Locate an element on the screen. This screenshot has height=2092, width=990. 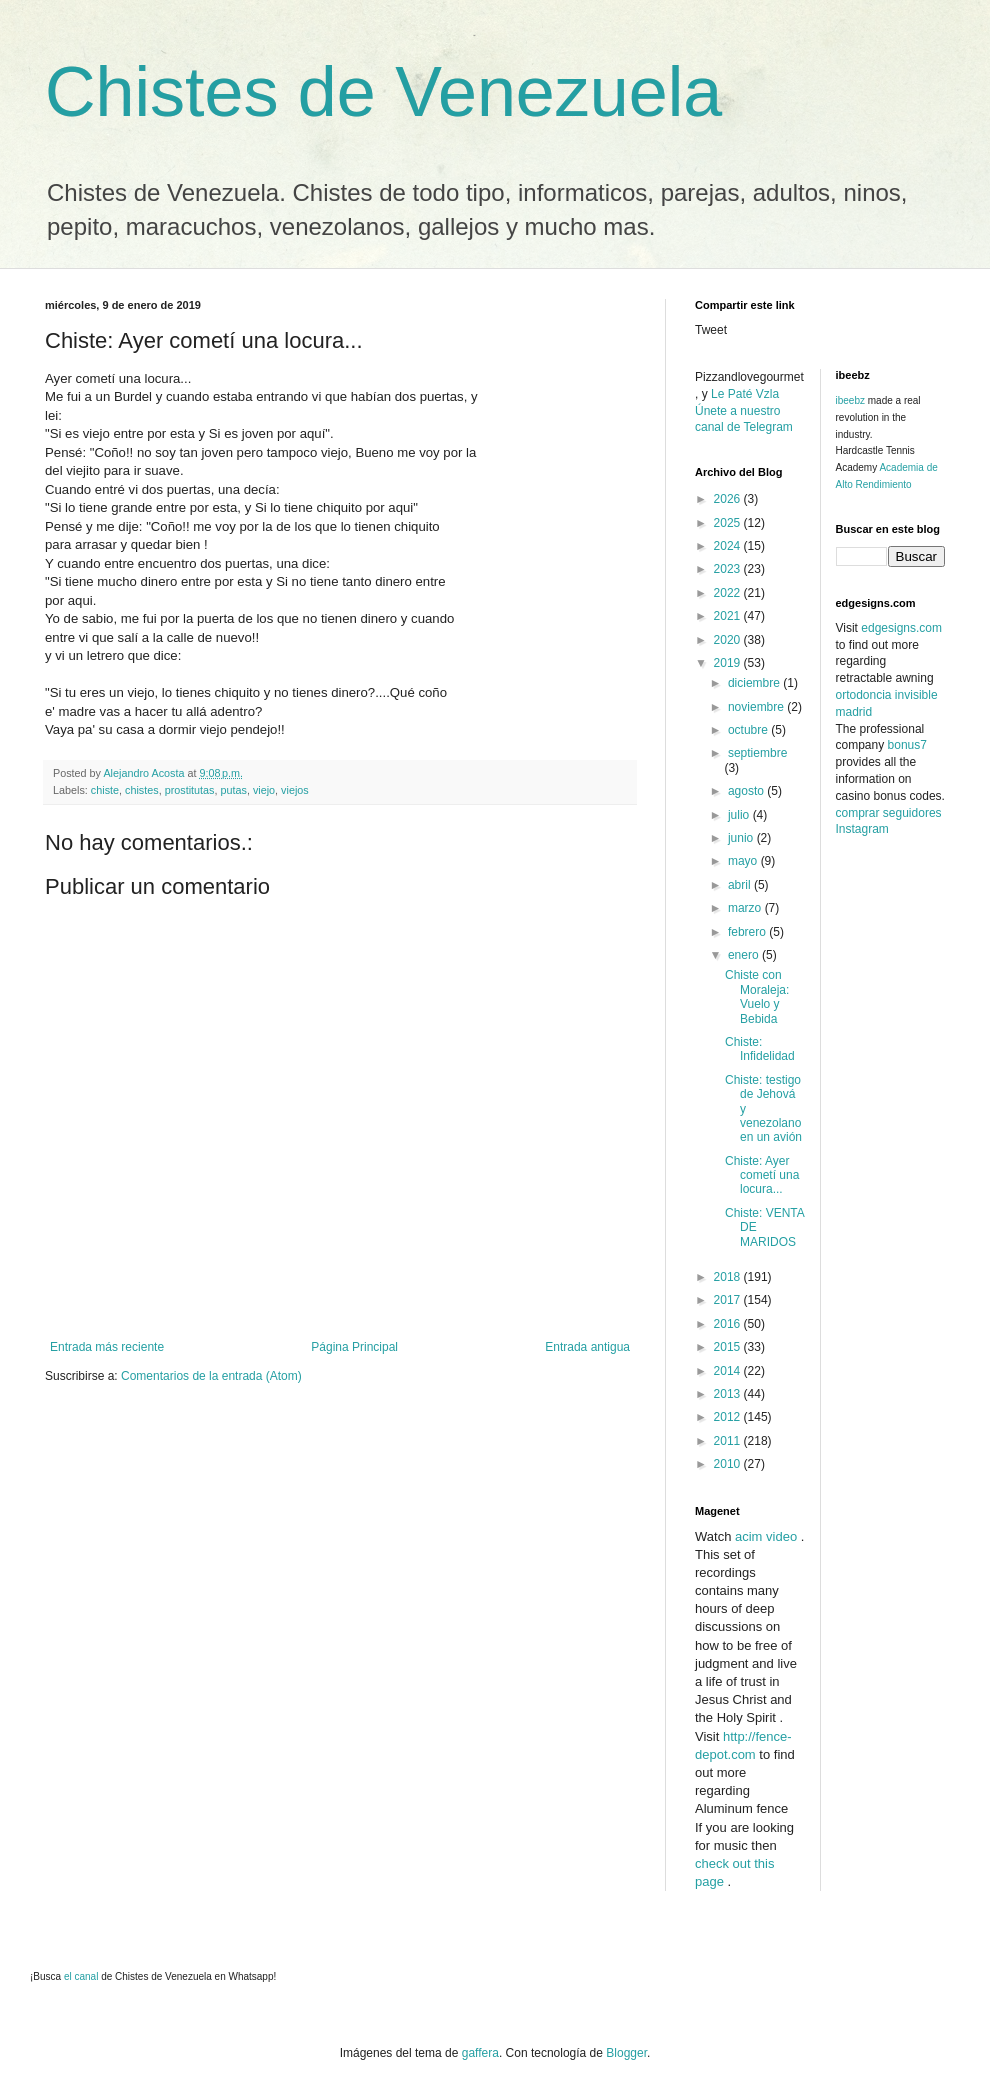
2010 is located at coordinates (729, 1464).